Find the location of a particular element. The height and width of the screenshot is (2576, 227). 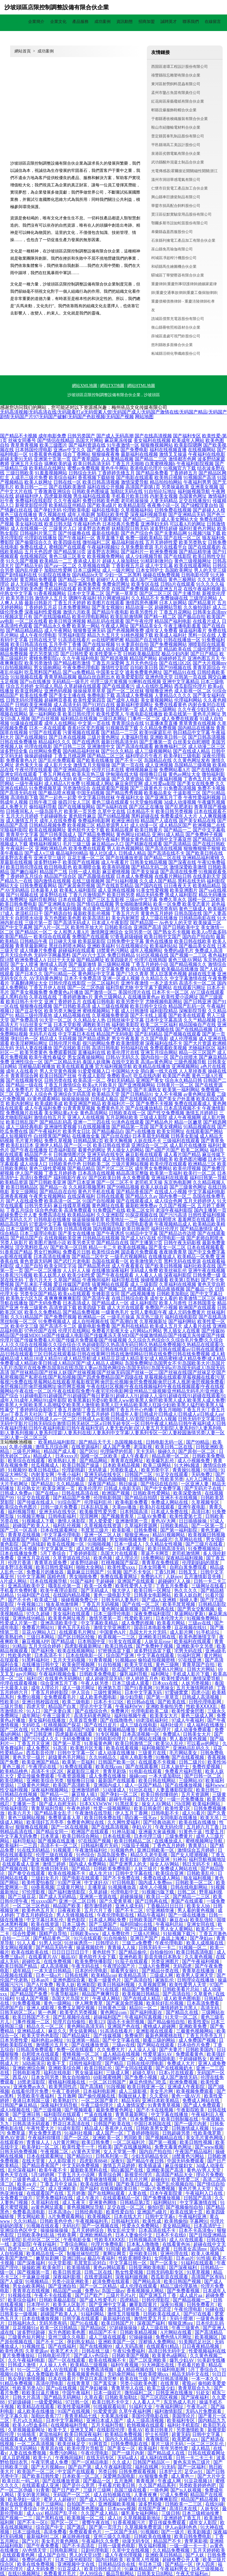

一区二区福利片 is located at coordinates (103, 982).